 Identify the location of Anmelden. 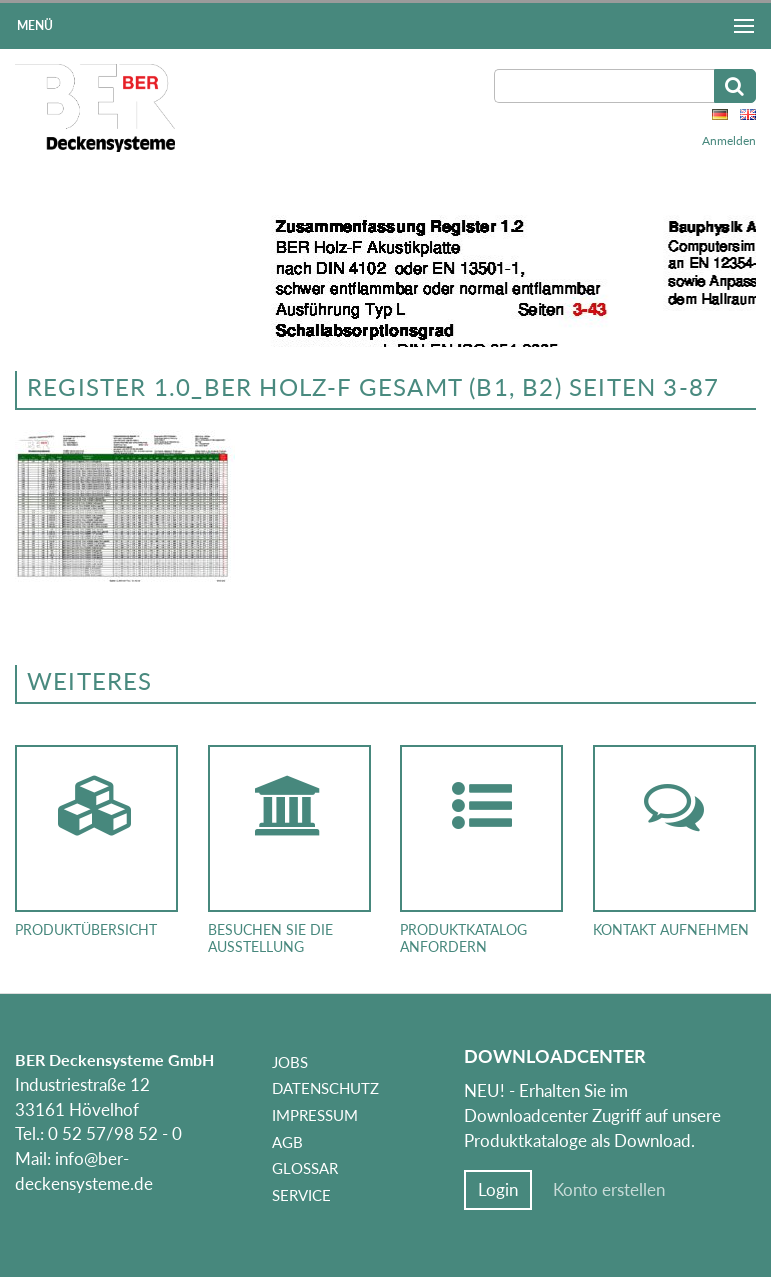
(729, 140).